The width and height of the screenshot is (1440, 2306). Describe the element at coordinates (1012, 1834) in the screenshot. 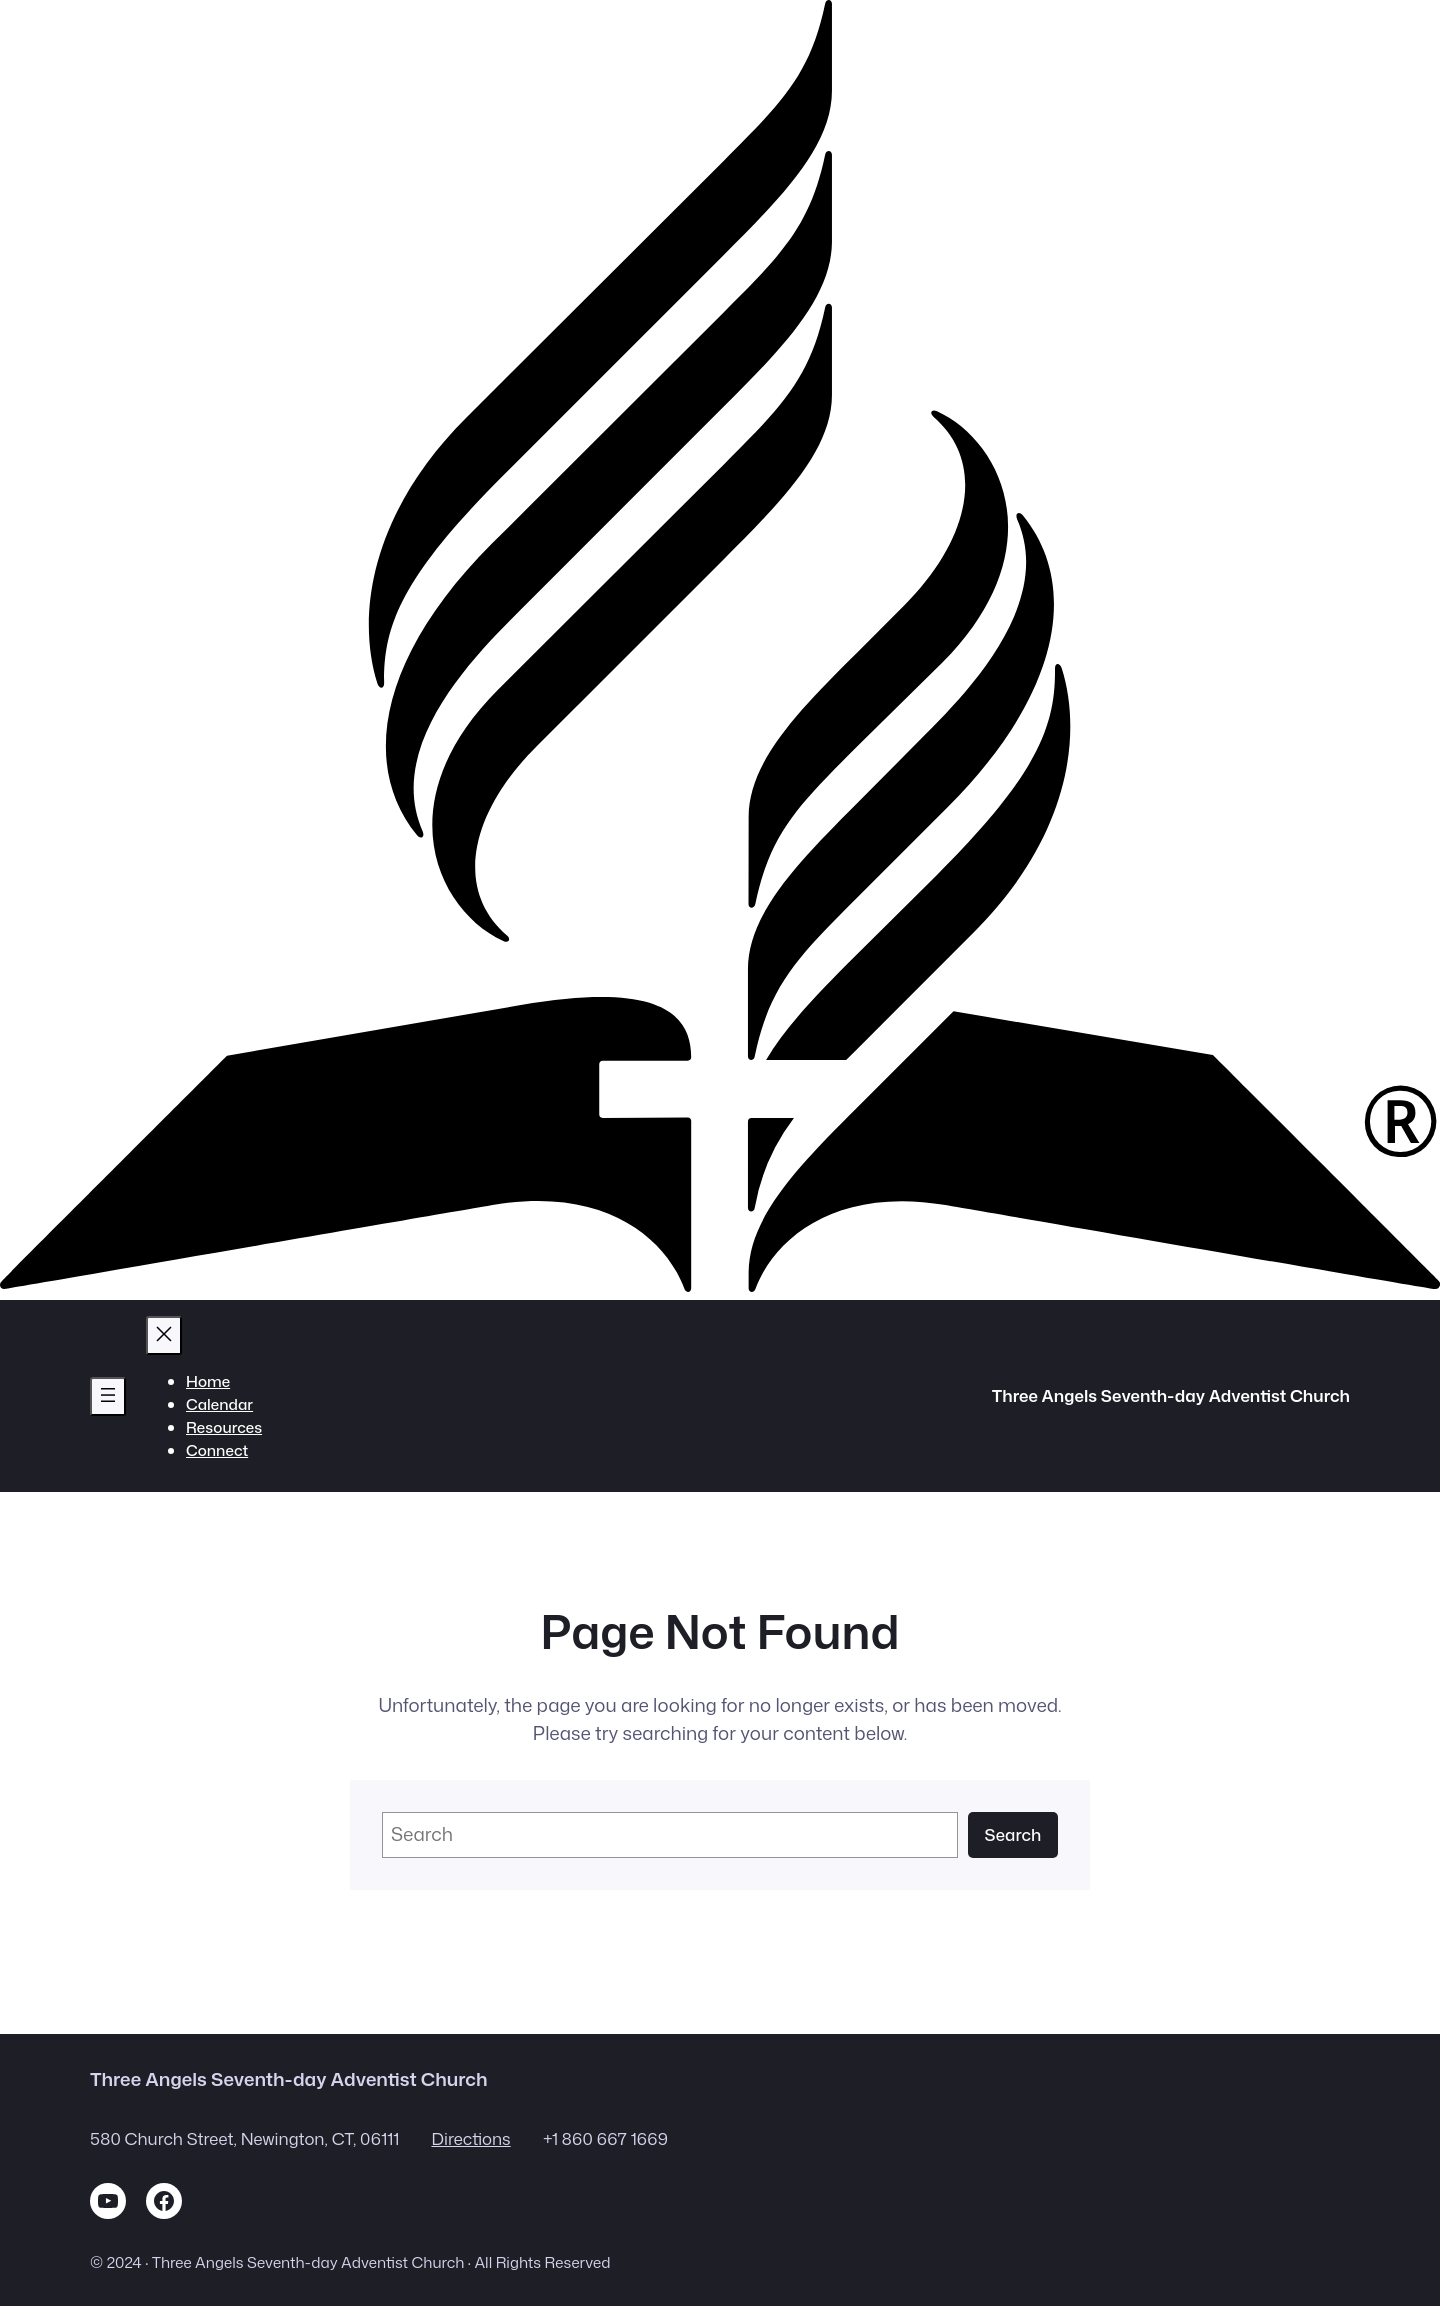

I see `Search` at that location.